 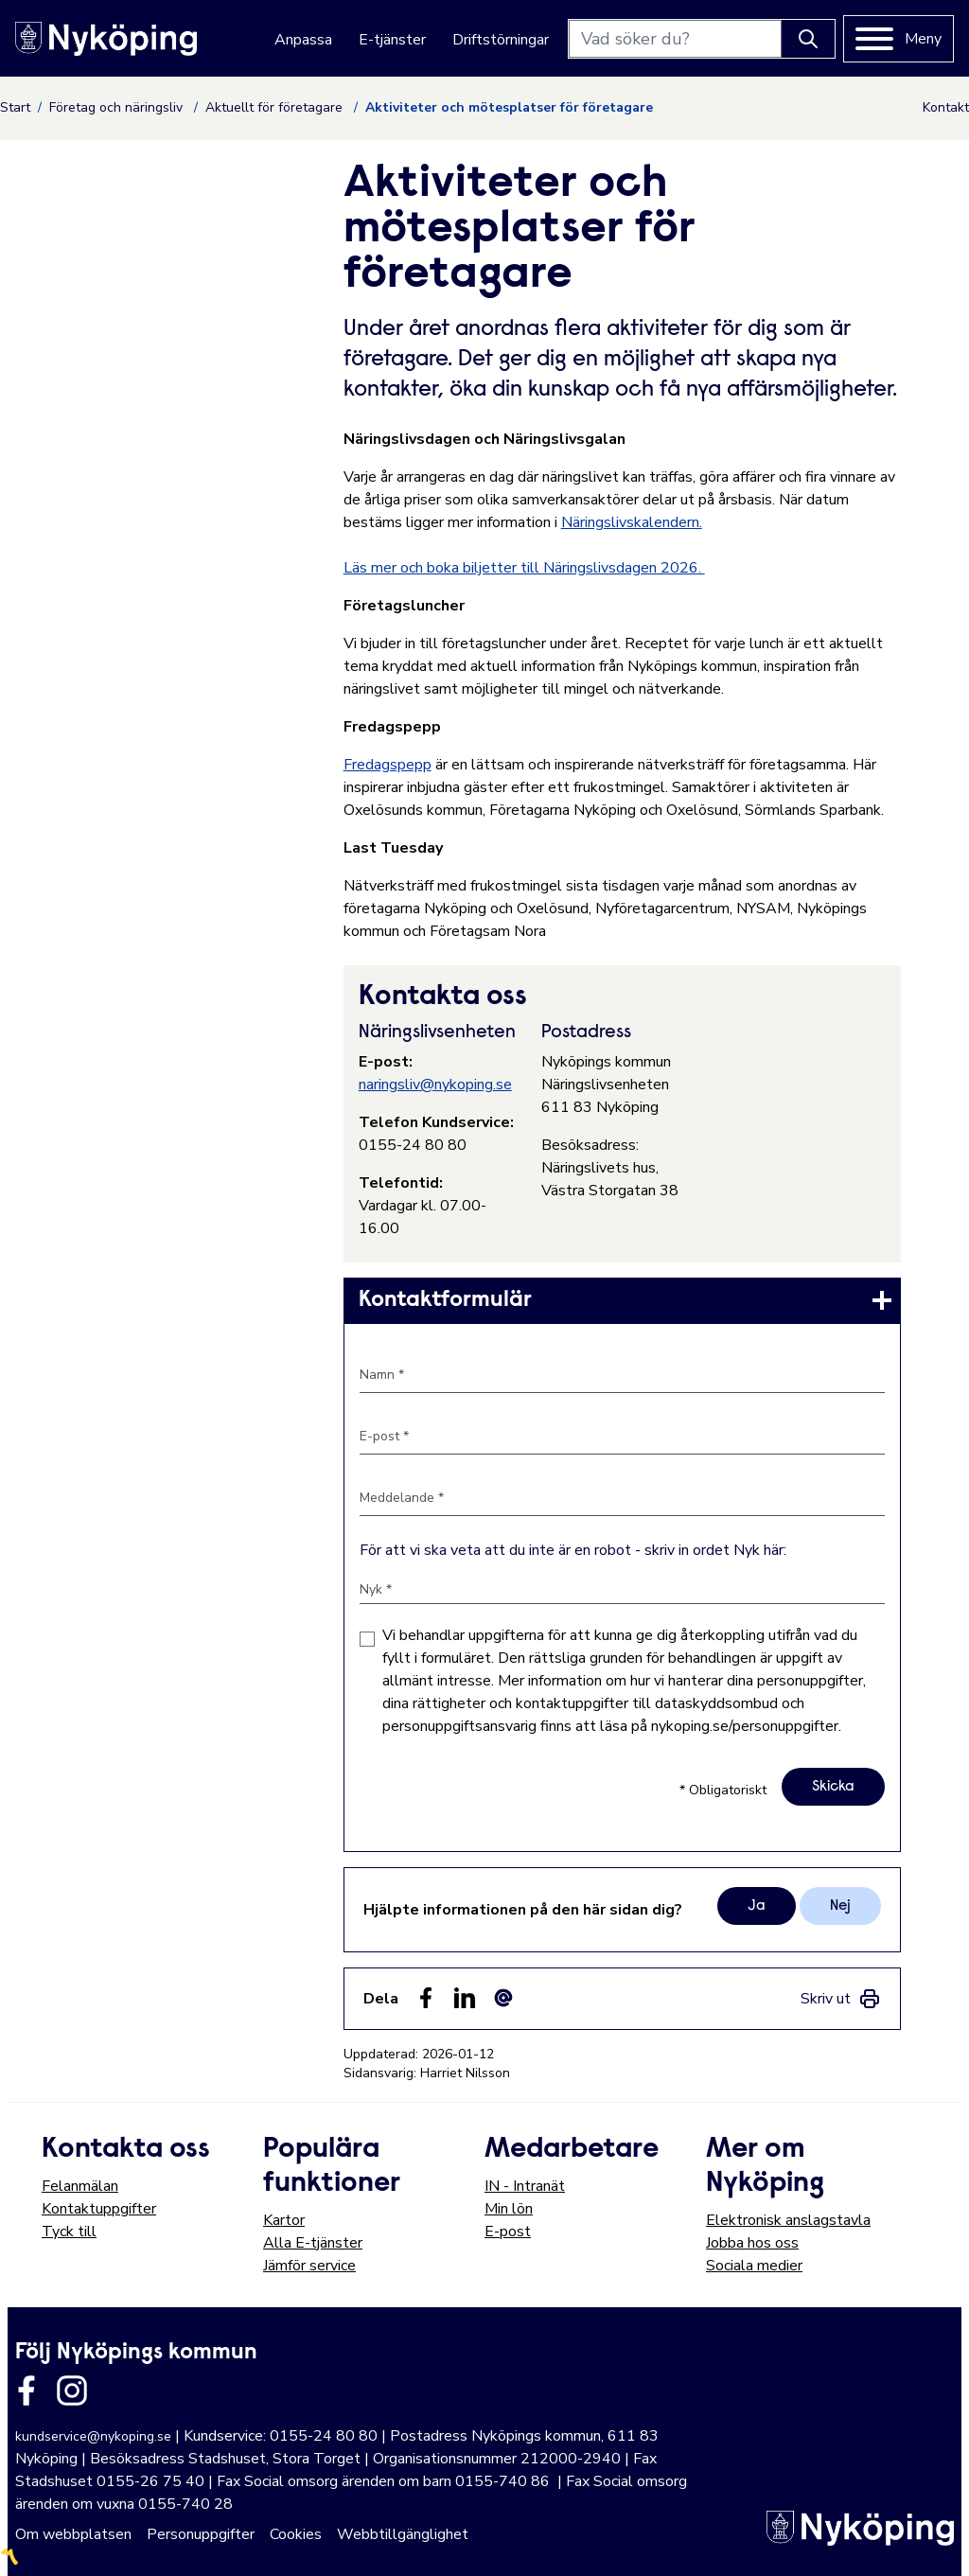 What do you see at coordinates (388, 764) in the screenshot?
I see `Fredagspepp` at bounding box center [388, 764].